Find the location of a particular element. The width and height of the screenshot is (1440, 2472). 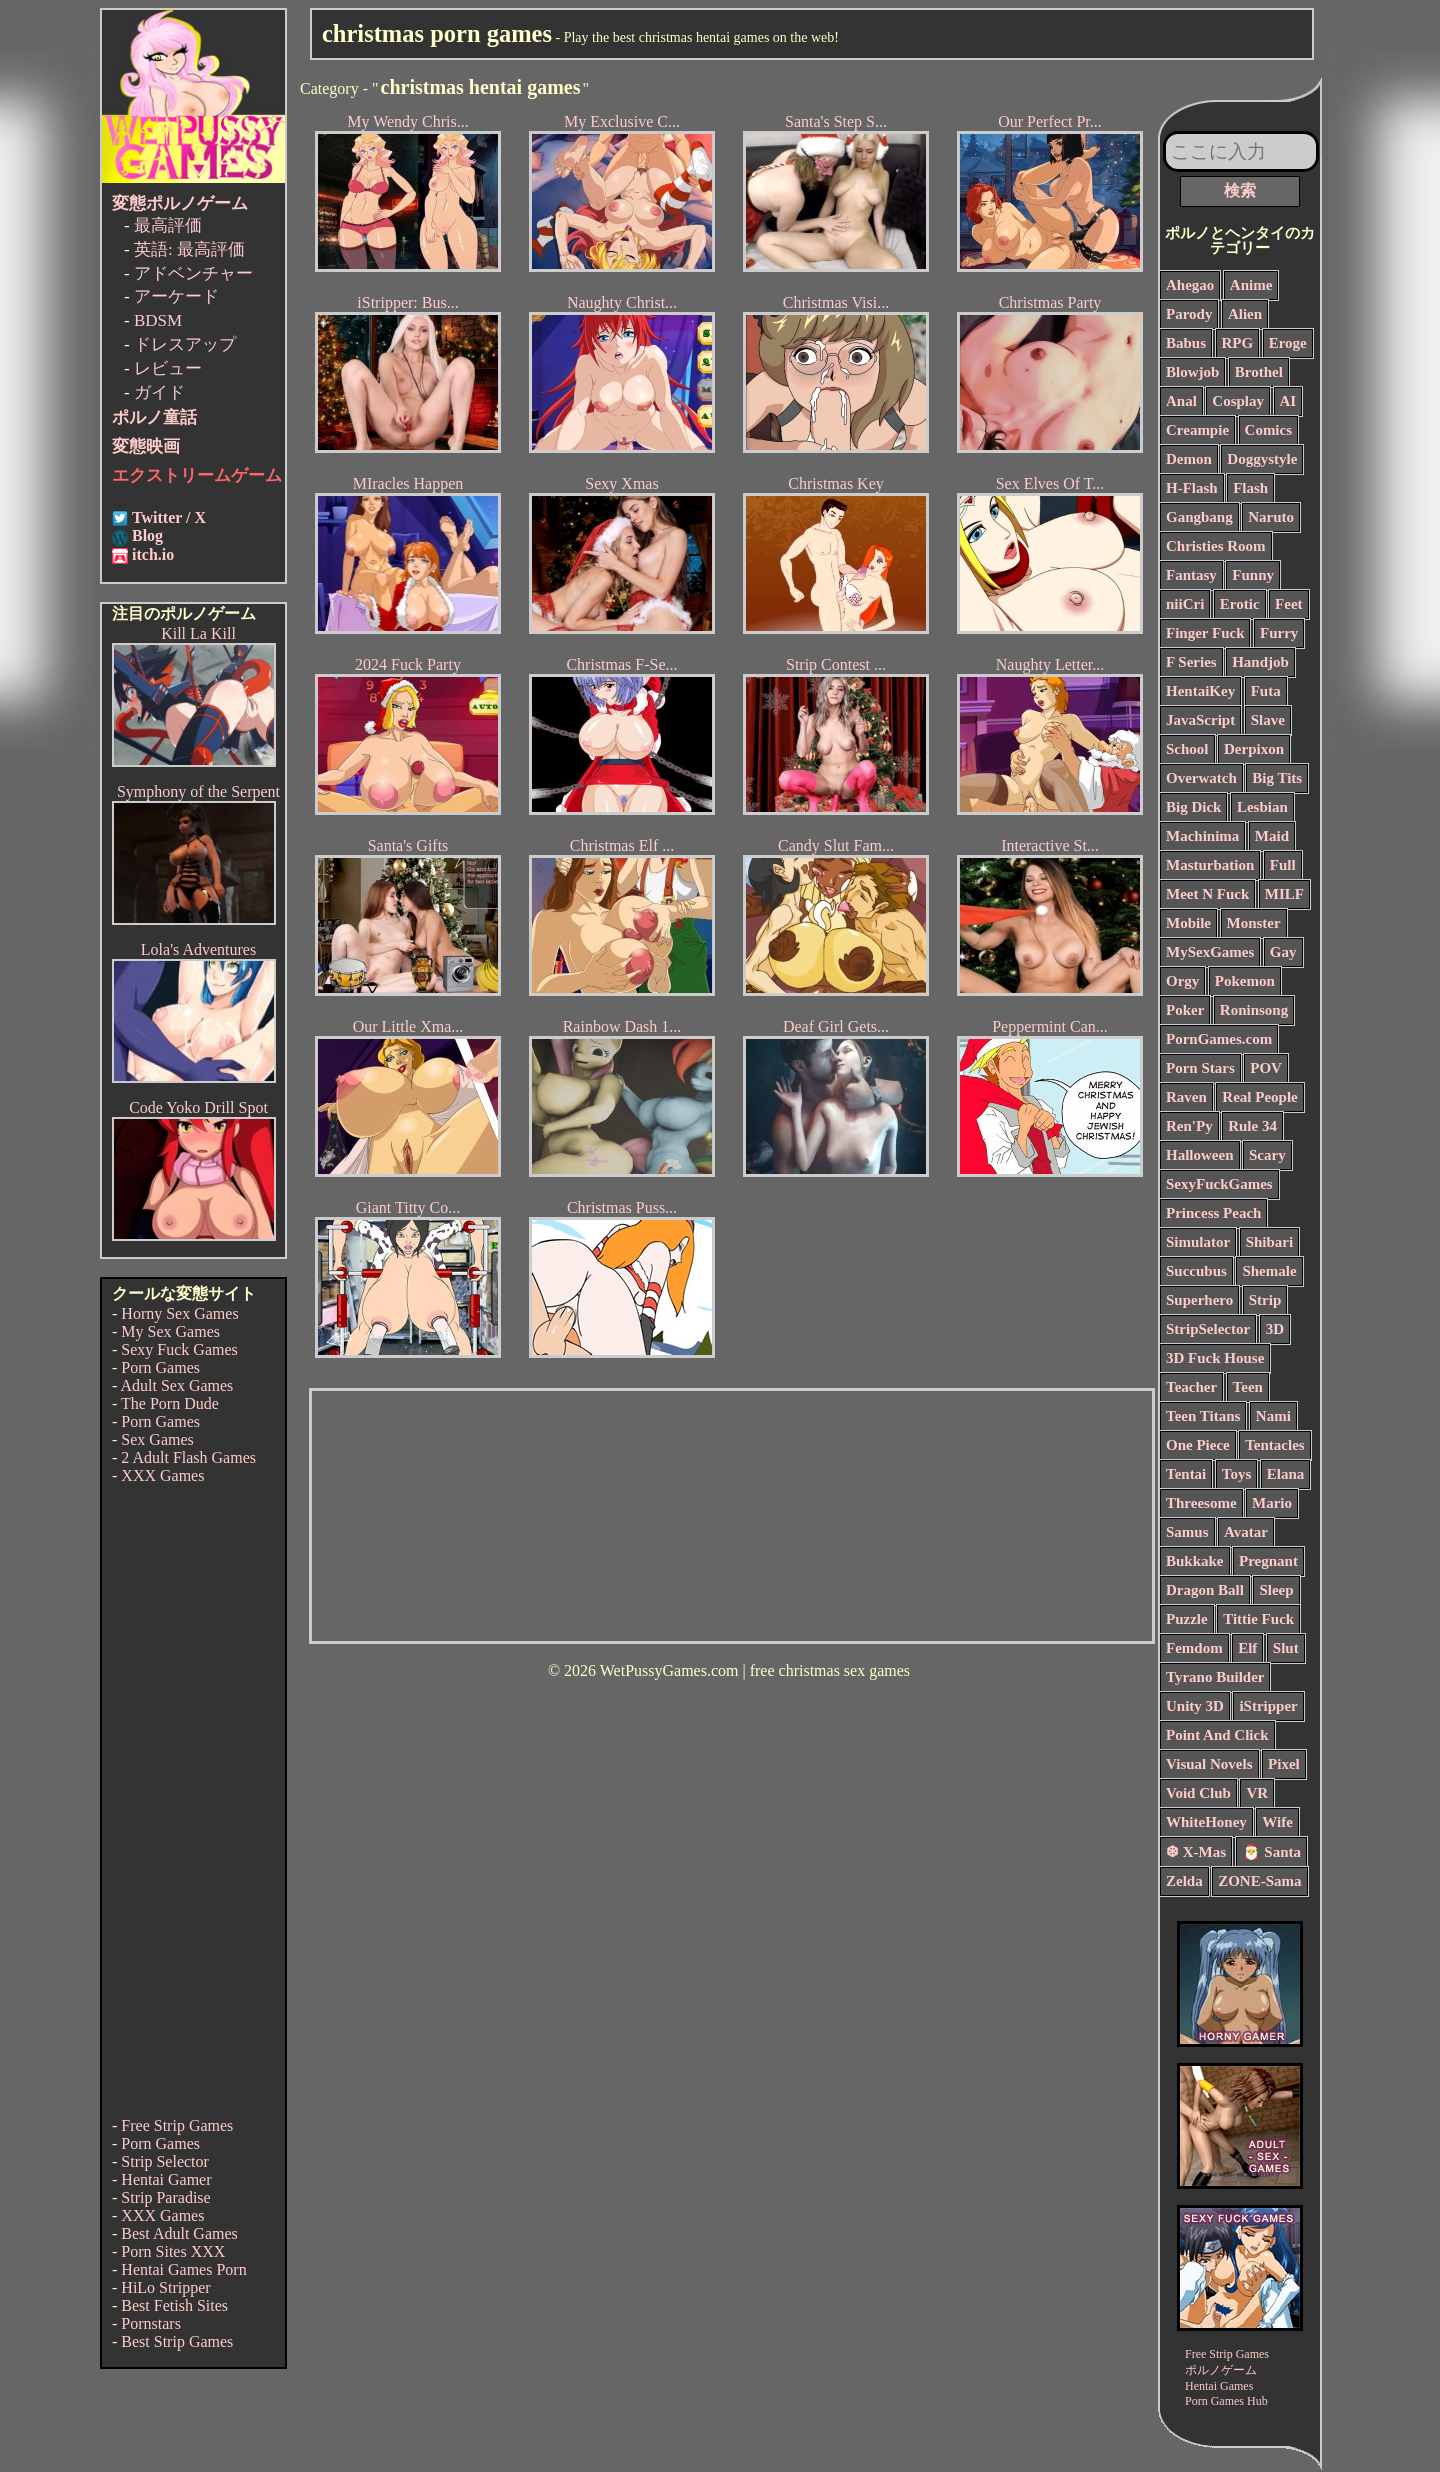

Machinima is located at coordinates (1202, 836).